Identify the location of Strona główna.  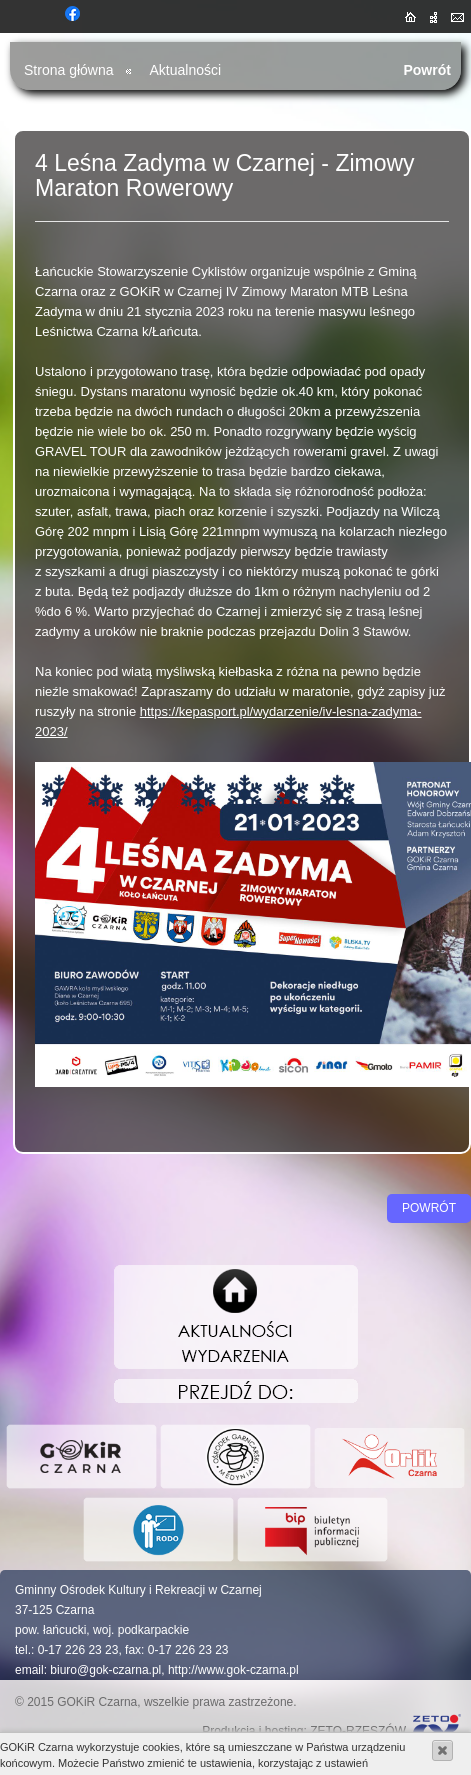
(69, 70).